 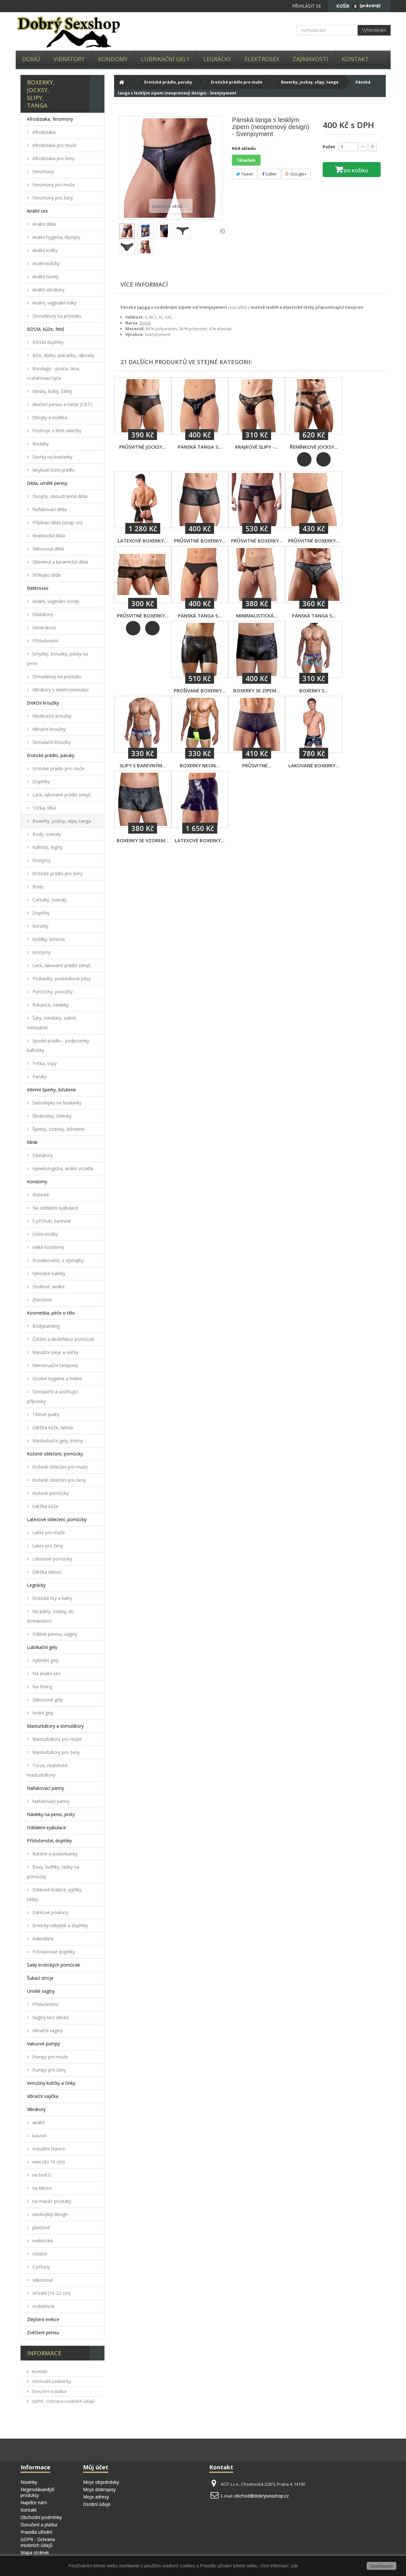 What do you see at coordinates (40, 1978) in the screenshot?
I see `Šukací stroje` at bounding box center [40, 1978].